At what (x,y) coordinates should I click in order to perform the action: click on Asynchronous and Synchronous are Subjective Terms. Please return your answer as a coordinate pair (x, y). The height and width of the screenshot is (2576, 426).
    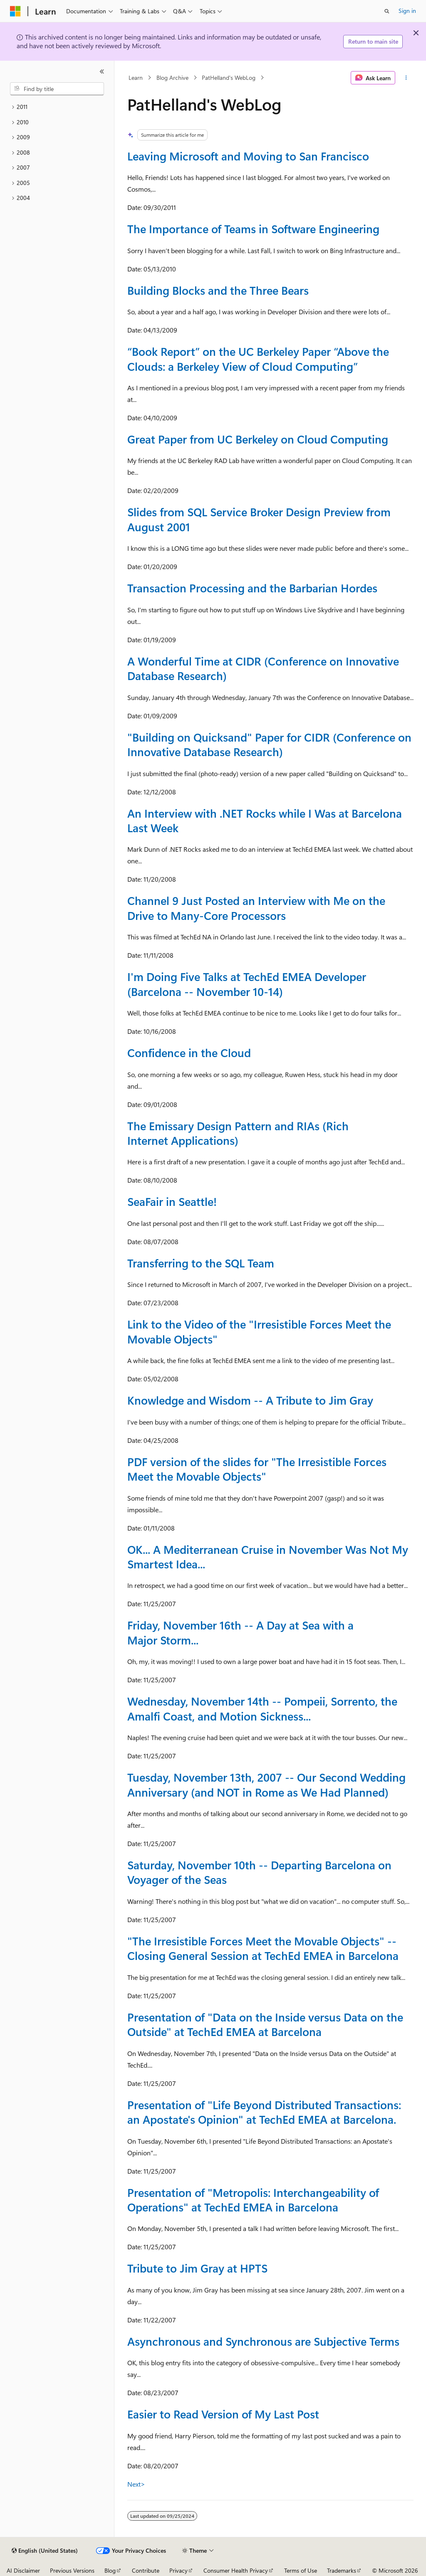
    Looking at the image, I should click on (263, 2341).